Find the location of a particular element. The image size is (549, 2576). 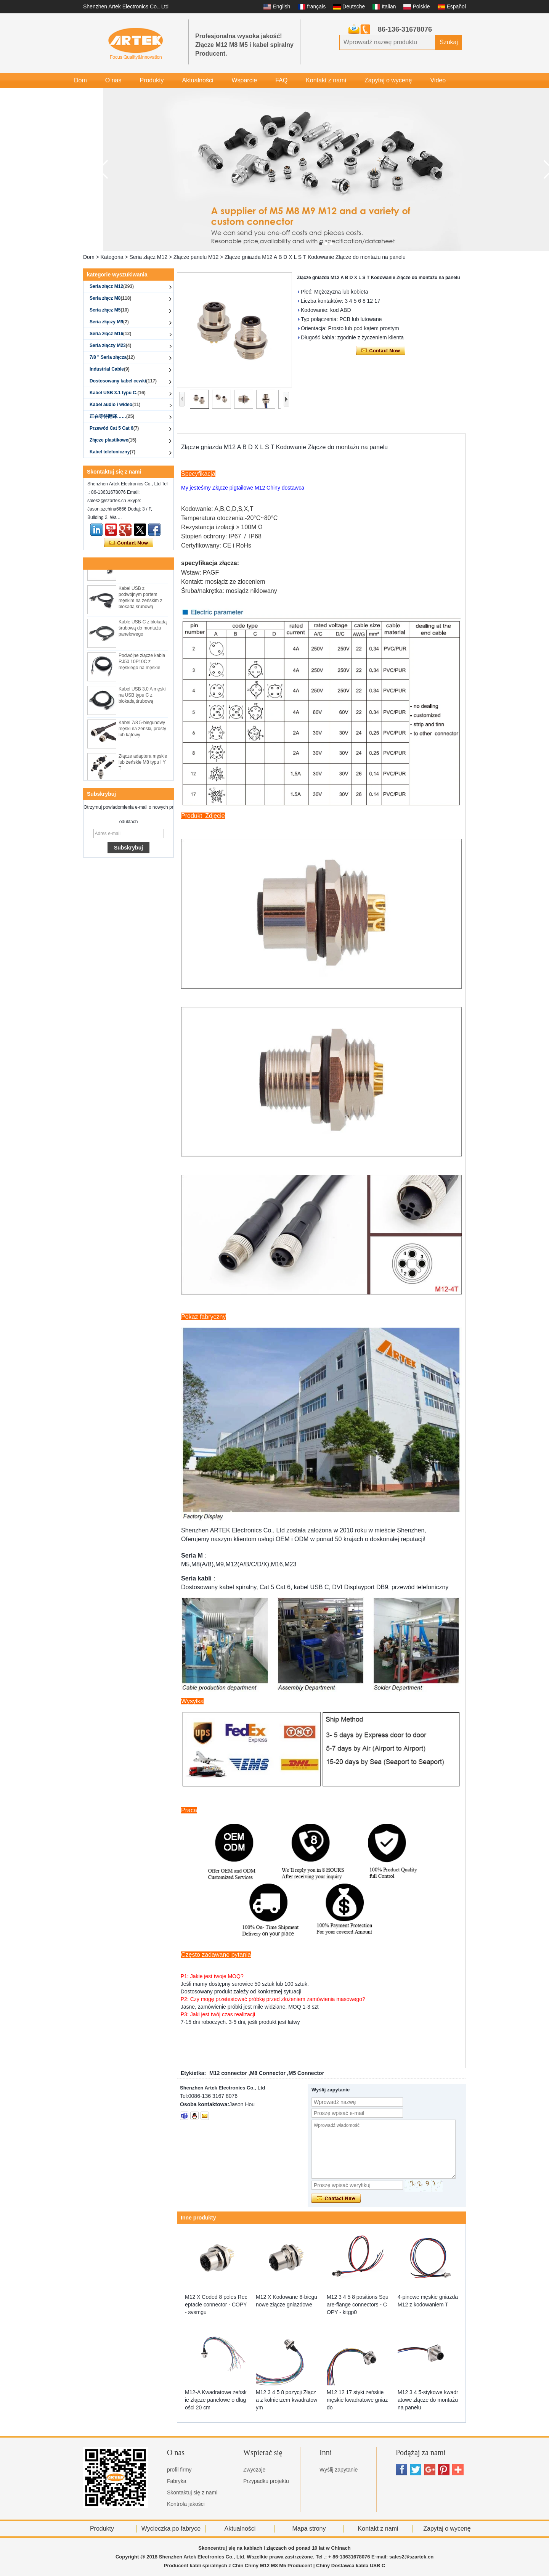

Szukaj is located at coordinates (449, 42).